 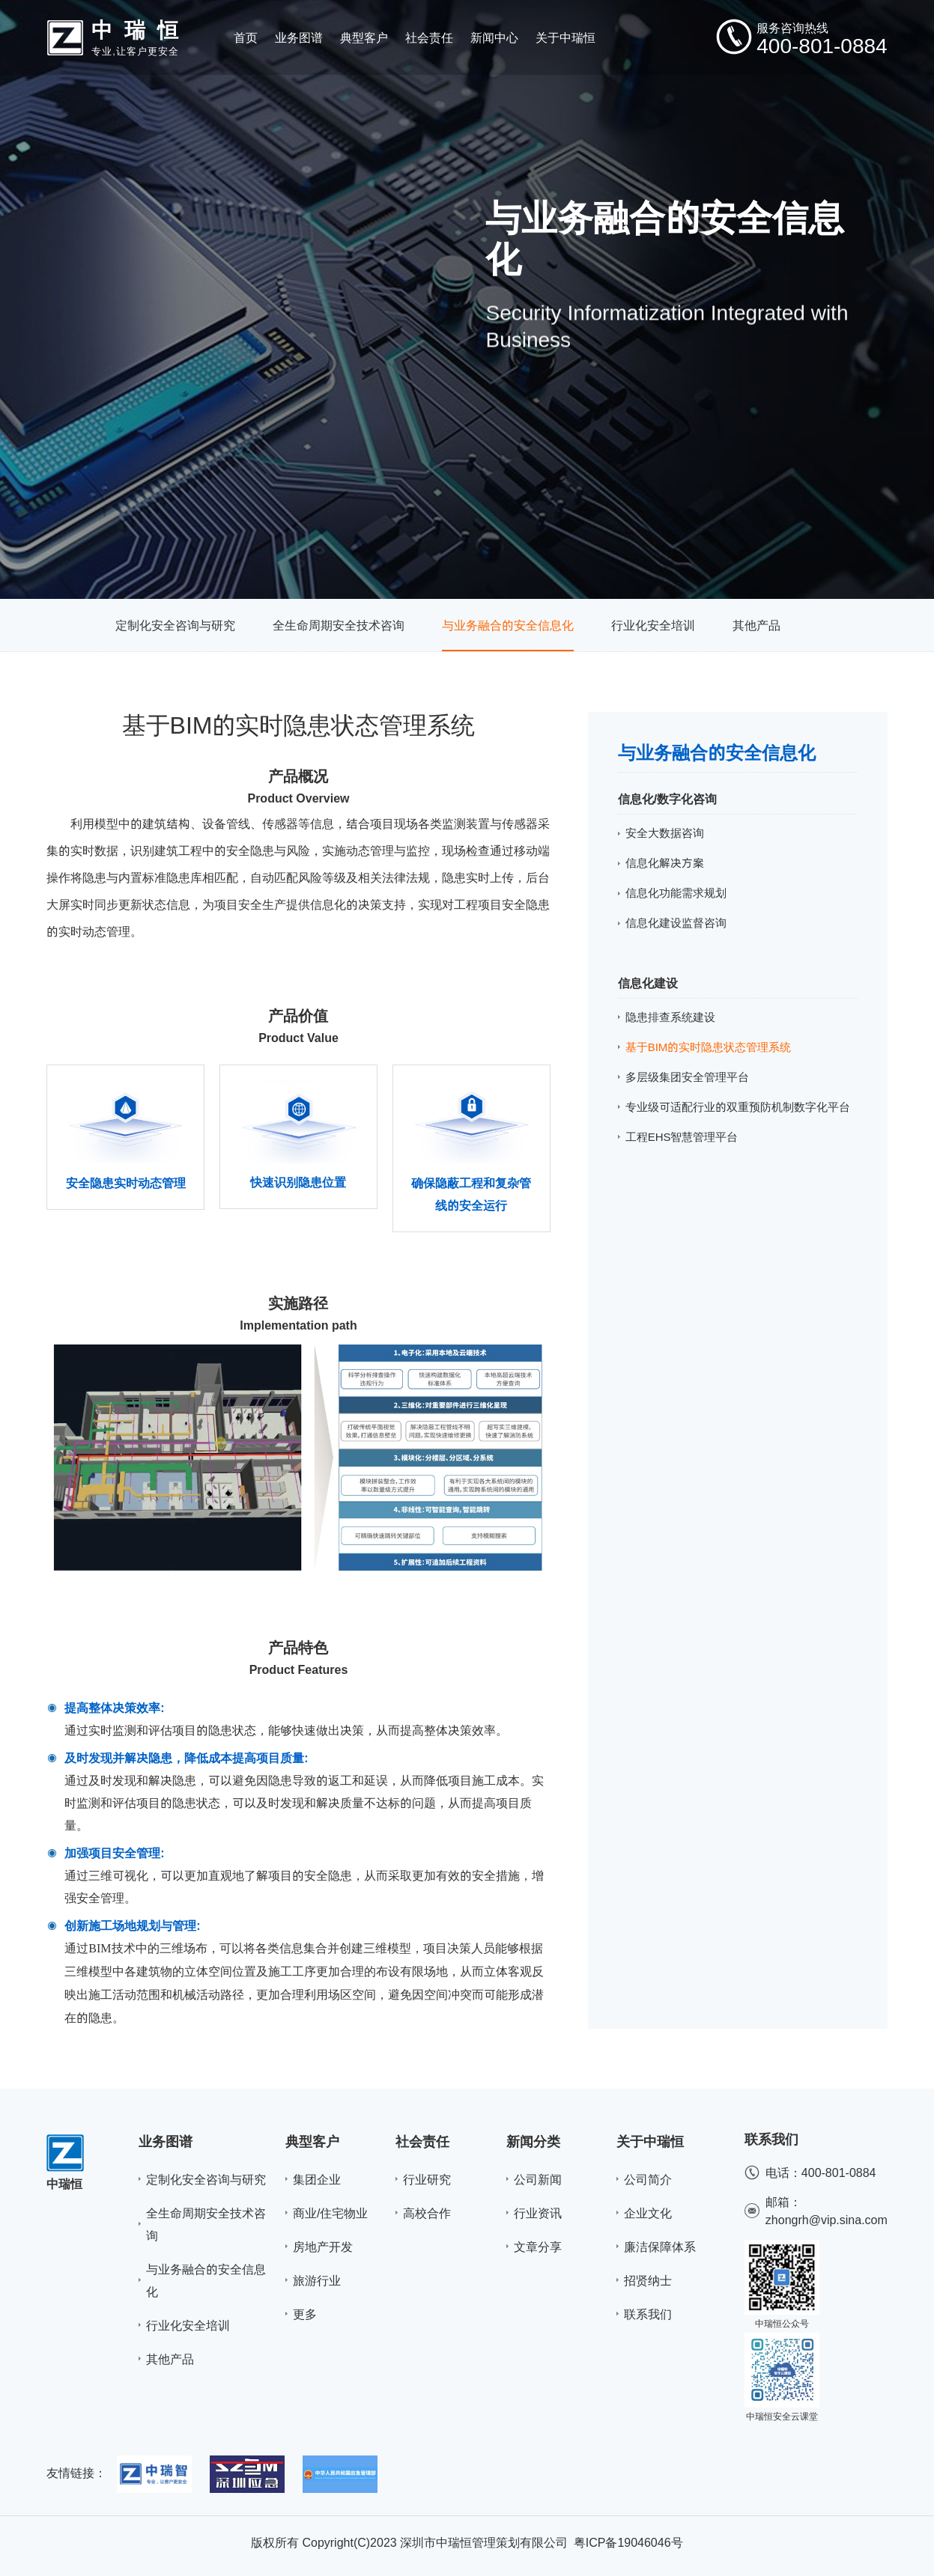 What do you see at coordinates (538, 2179) in the screenshot?
I see `公司新闻` at bounding box center [538, 2179].